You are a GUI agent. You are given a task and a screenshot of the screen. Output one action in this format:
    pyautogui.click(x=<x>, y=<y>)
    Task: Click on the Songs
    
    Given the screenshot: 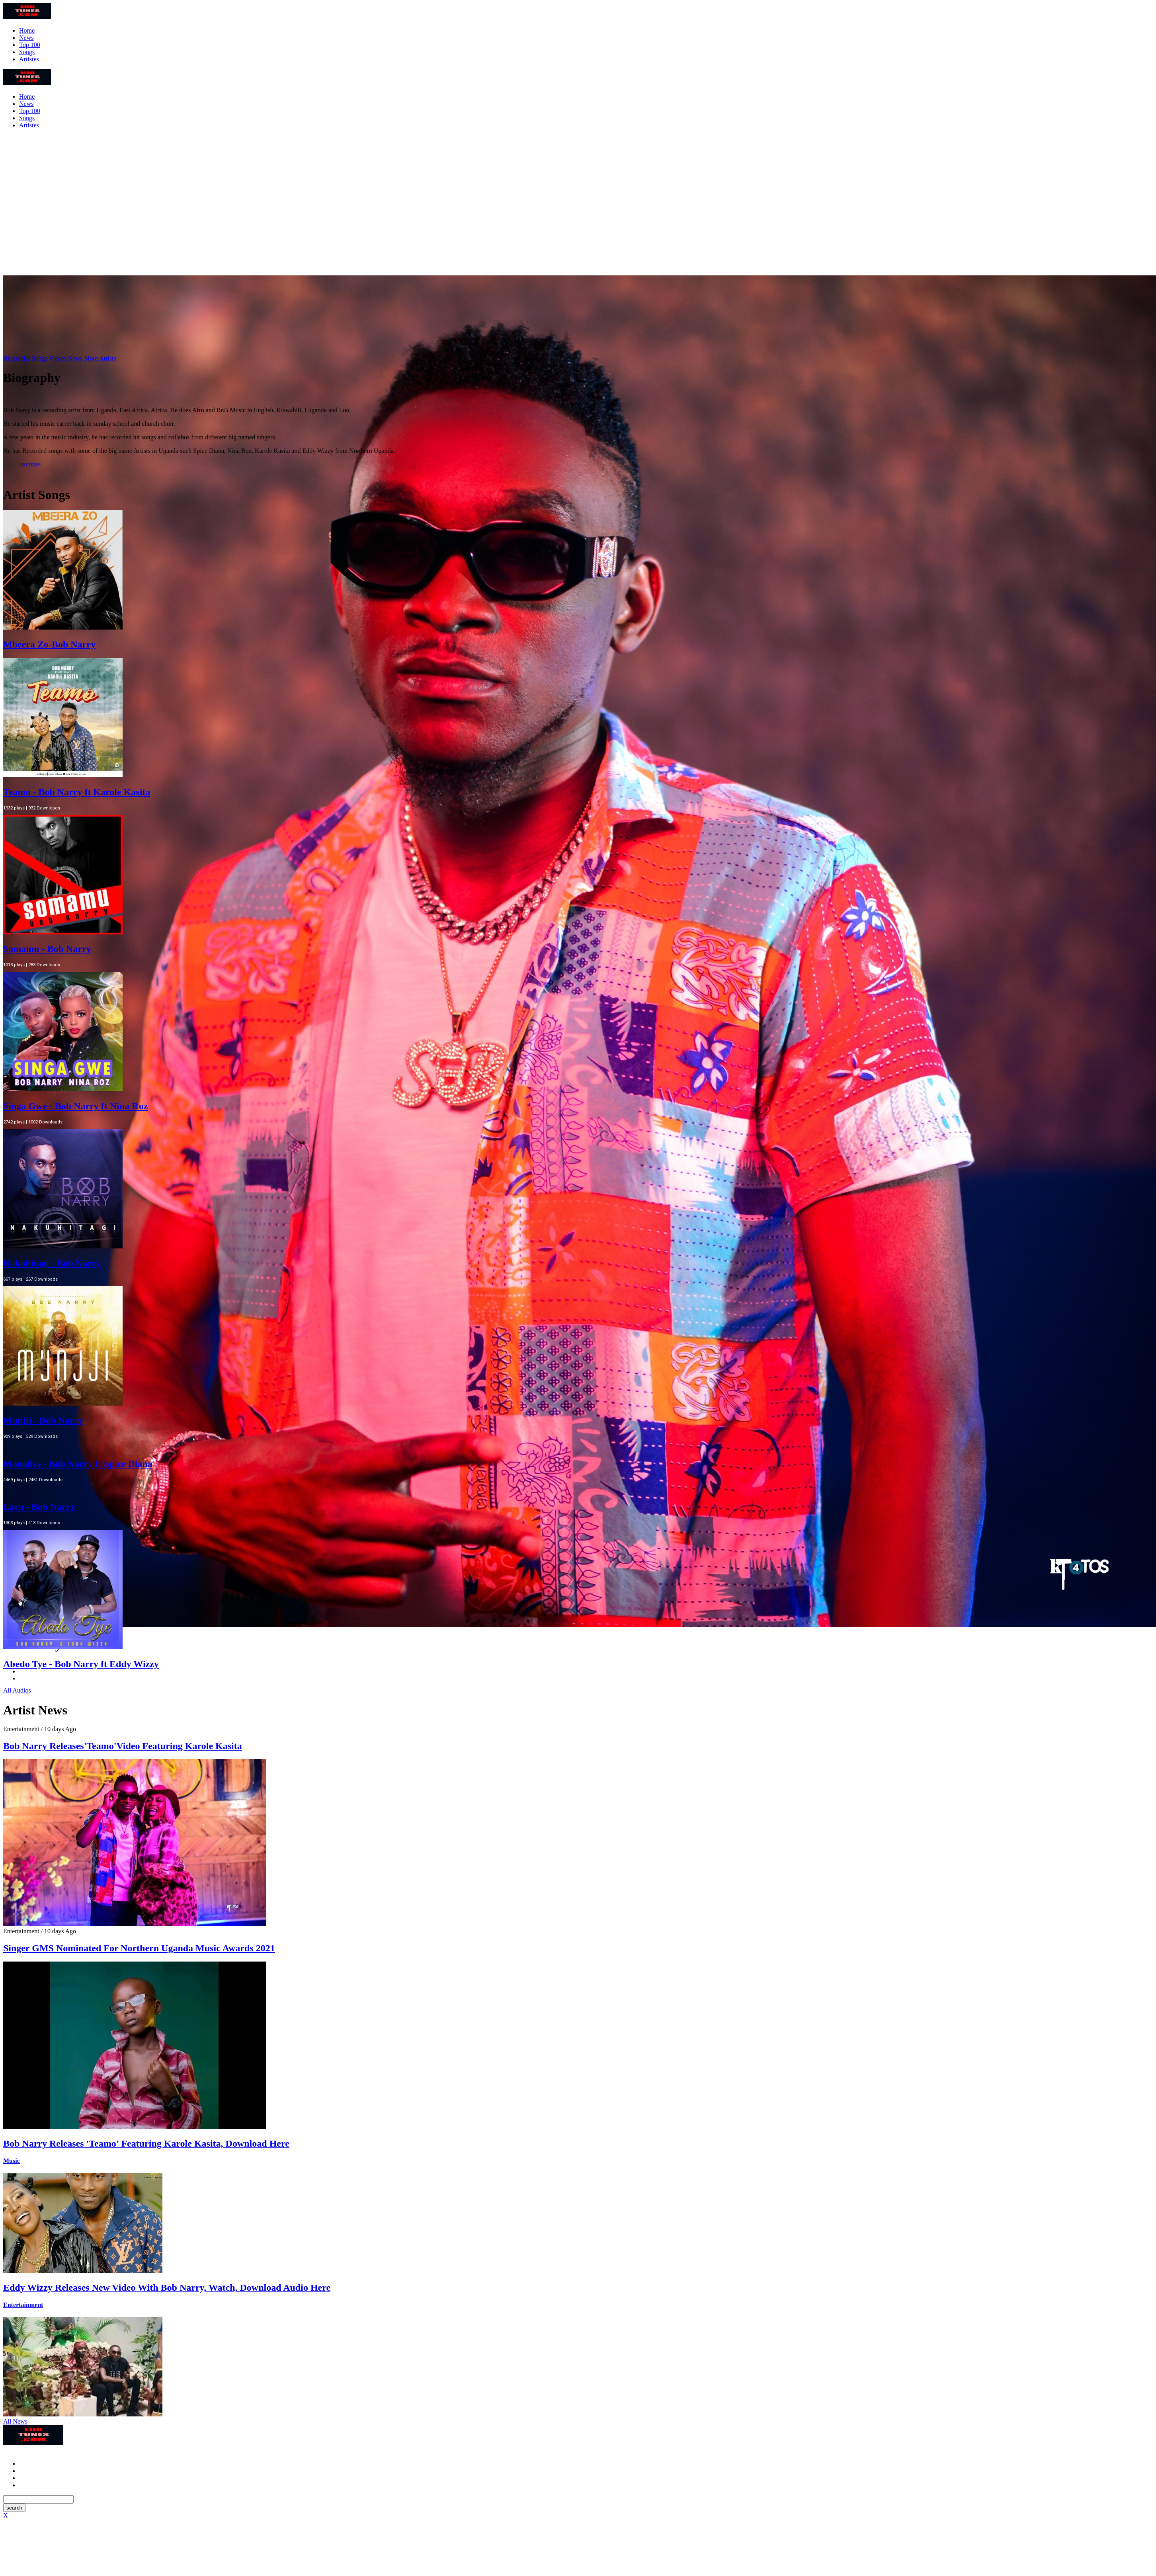 What is the action you would take?
    pyautogui.click(x=27, y=52)
    